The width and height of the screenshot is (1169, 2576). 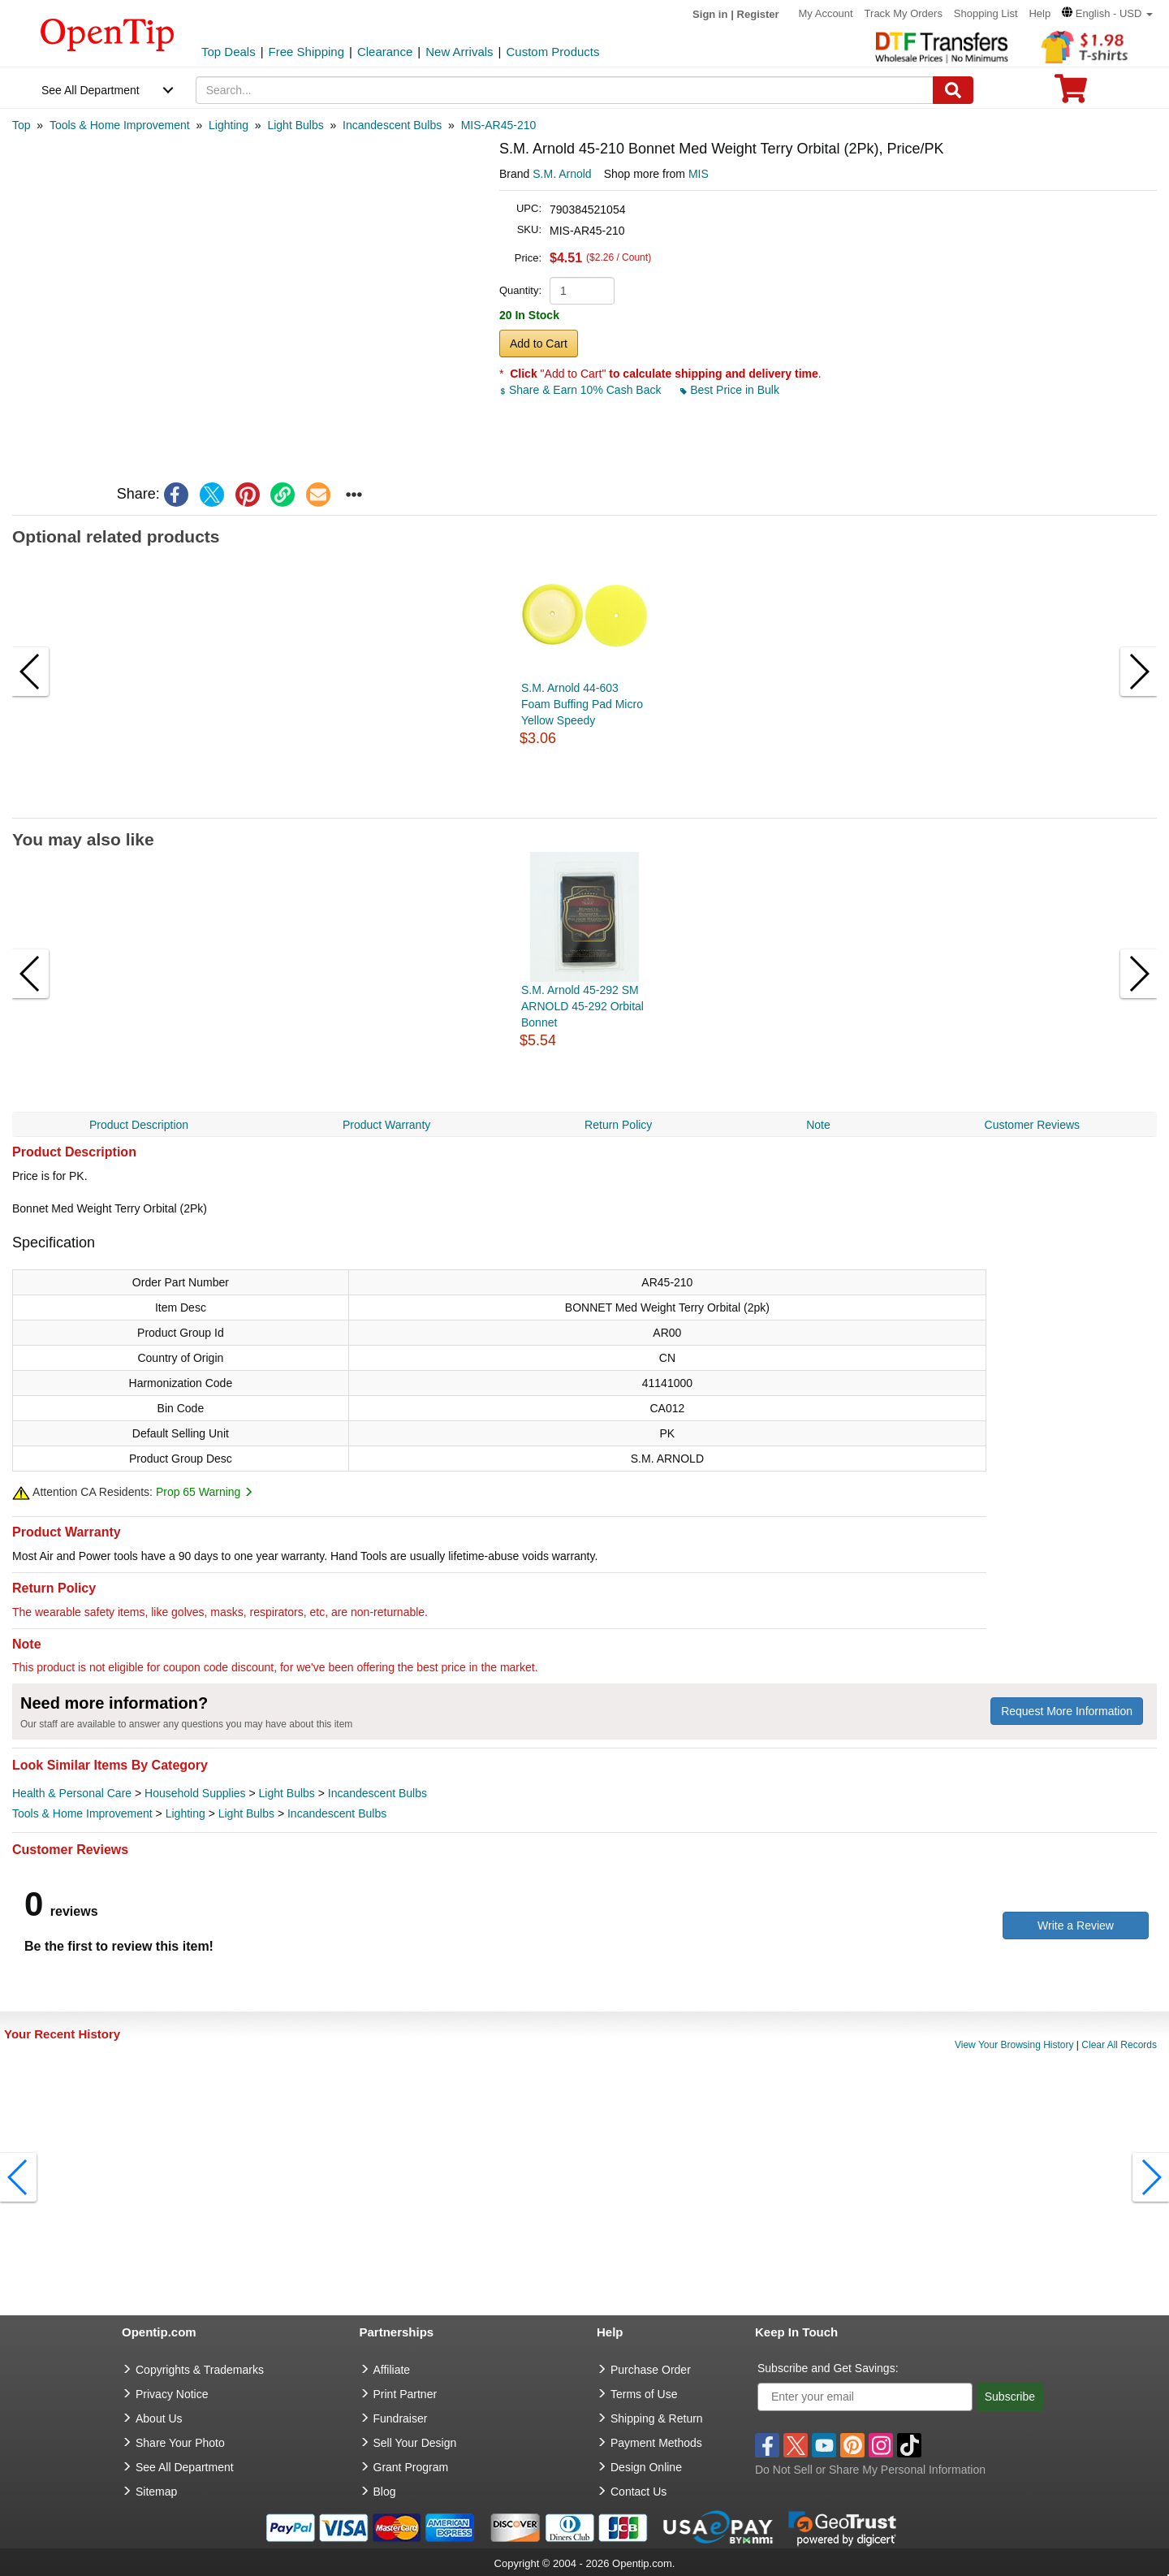 I want to click on Free Shipping, so click(x=306, y=51).